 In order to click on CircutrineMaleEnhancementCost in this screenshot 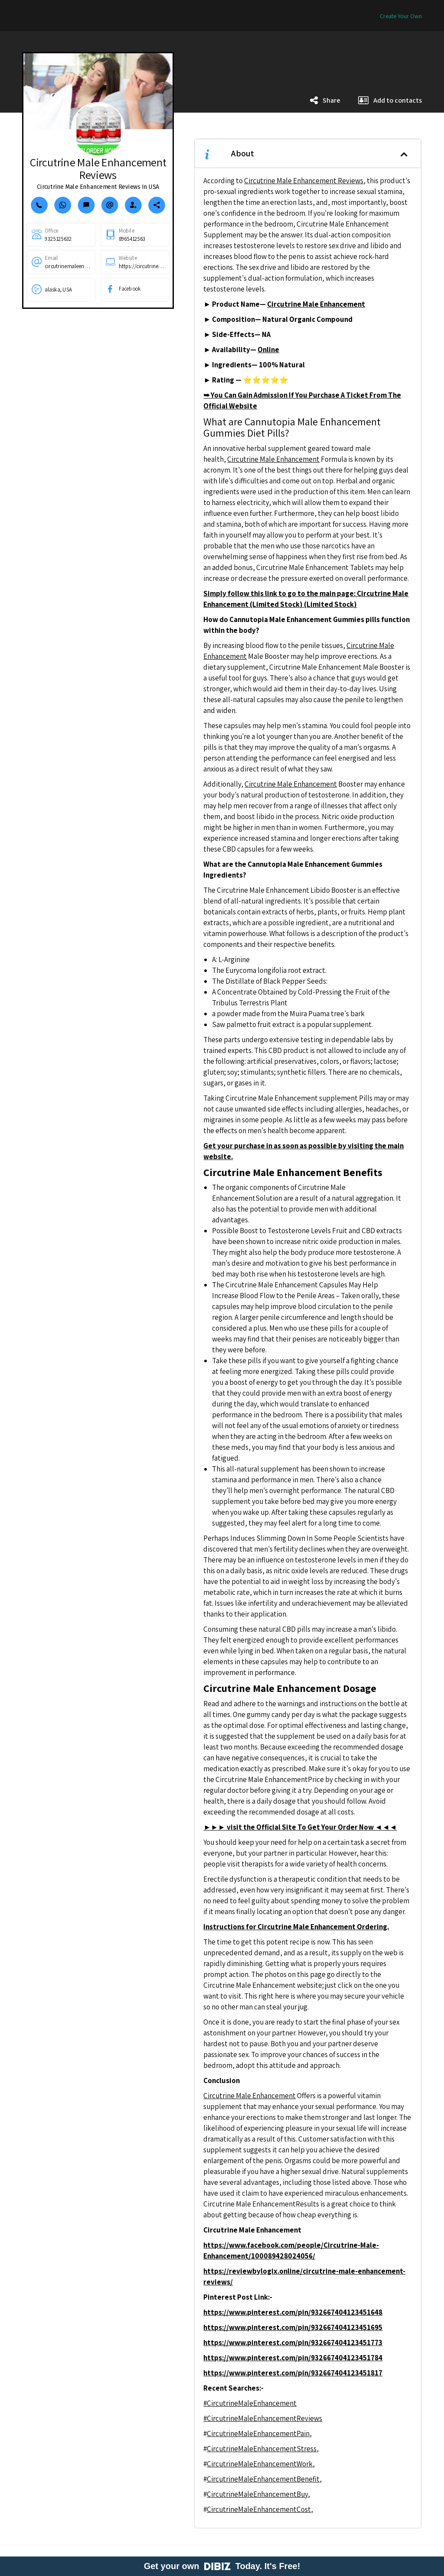, I will do `click(259, 2509)`.